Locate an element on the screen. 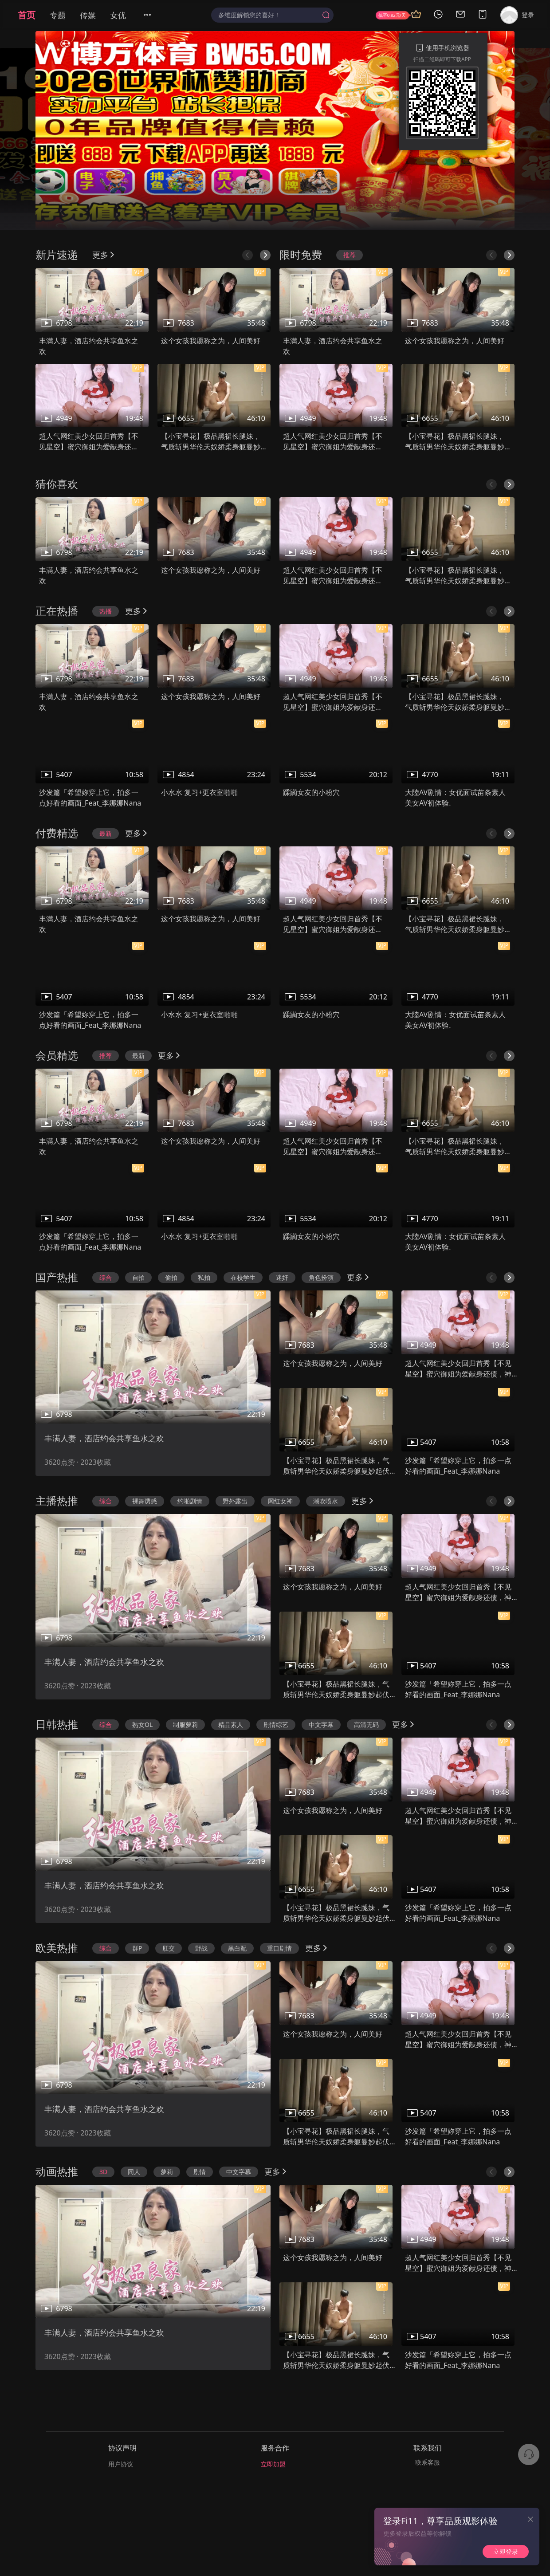 Image resolution: width=550 pixels, height=2576 pixels. 专题 [menuitem] is located at coordinates (58, 15).